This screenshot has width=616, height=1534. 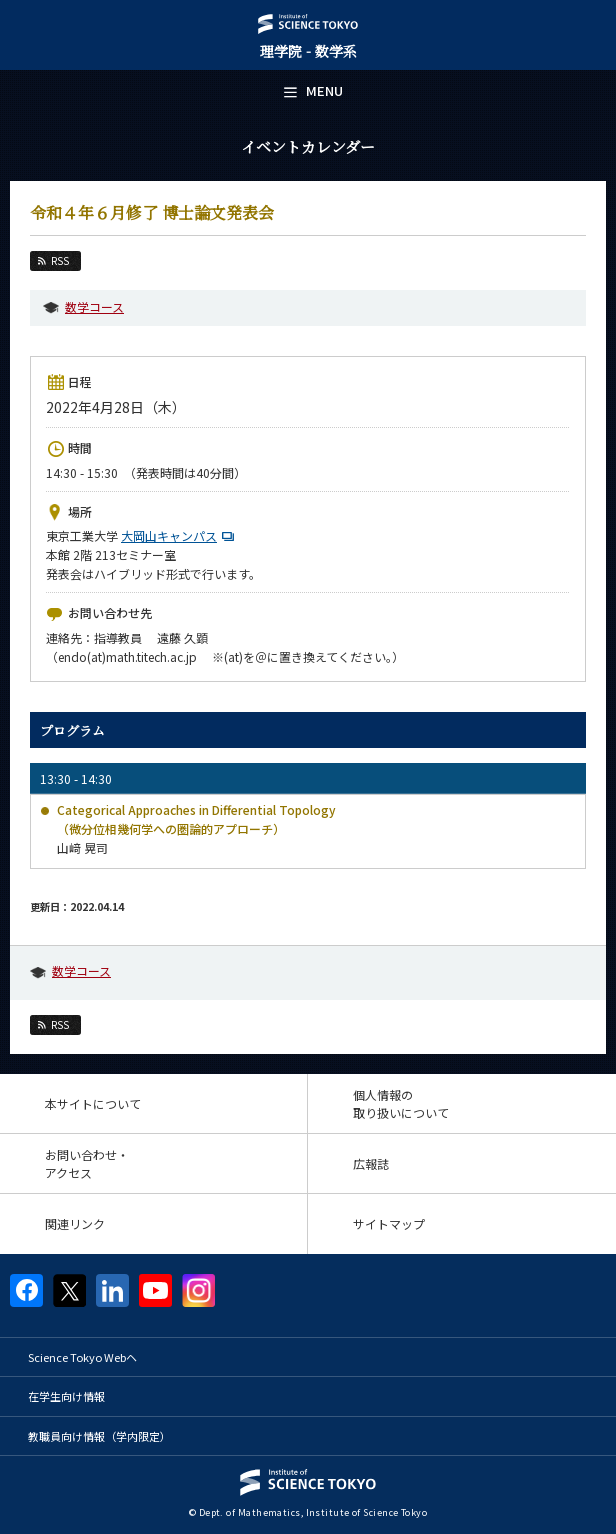 What do you see at coordinates (66, 1396) in the screenshot?
I see `在学生向け情報` at bounding box center [66, 1396].